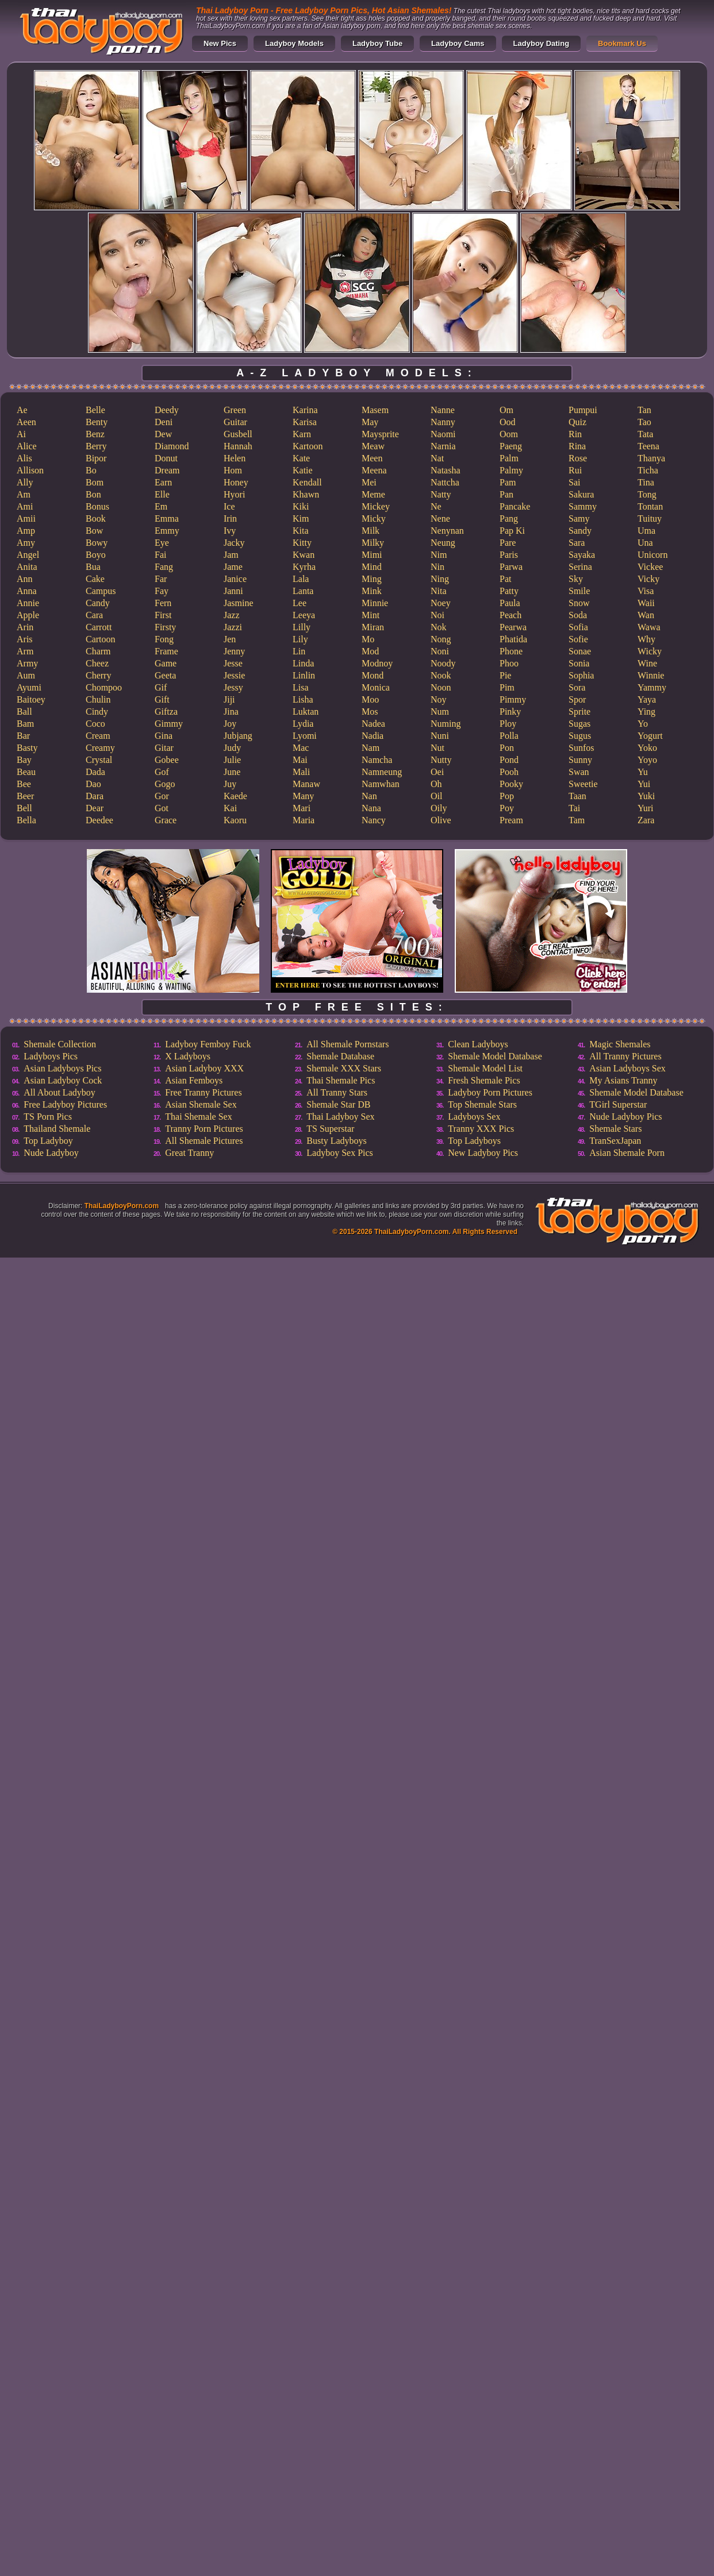 The width and height of the screenshot is (714, 2576). What do you see at coordinates (575, 470) in the screenshot?
I see `Rui` at bounding box center [575, 470].